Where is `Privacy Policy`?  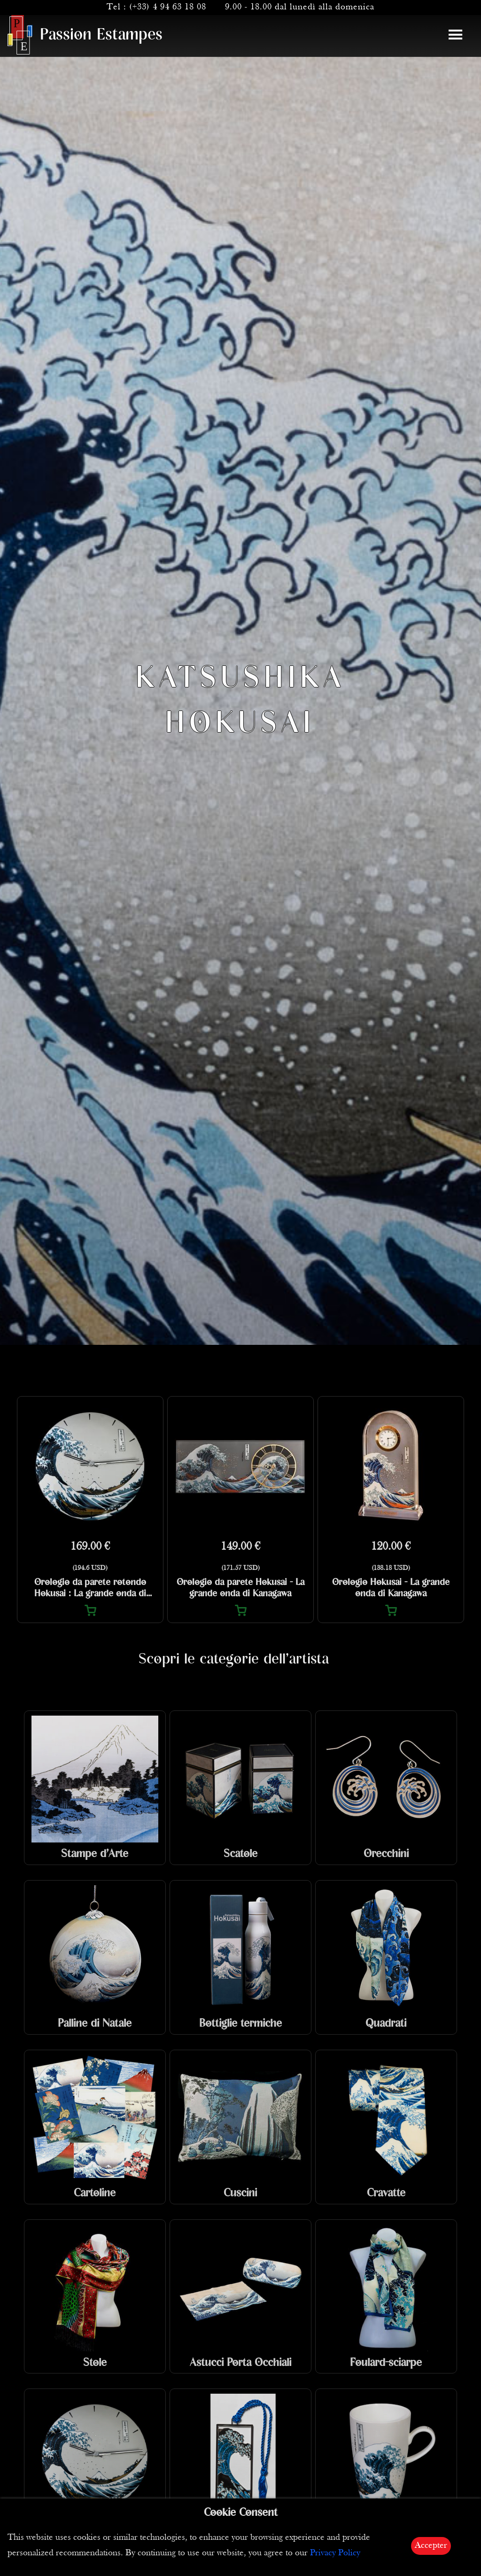 Privacy Policy is located at coordinates (335, 2553).